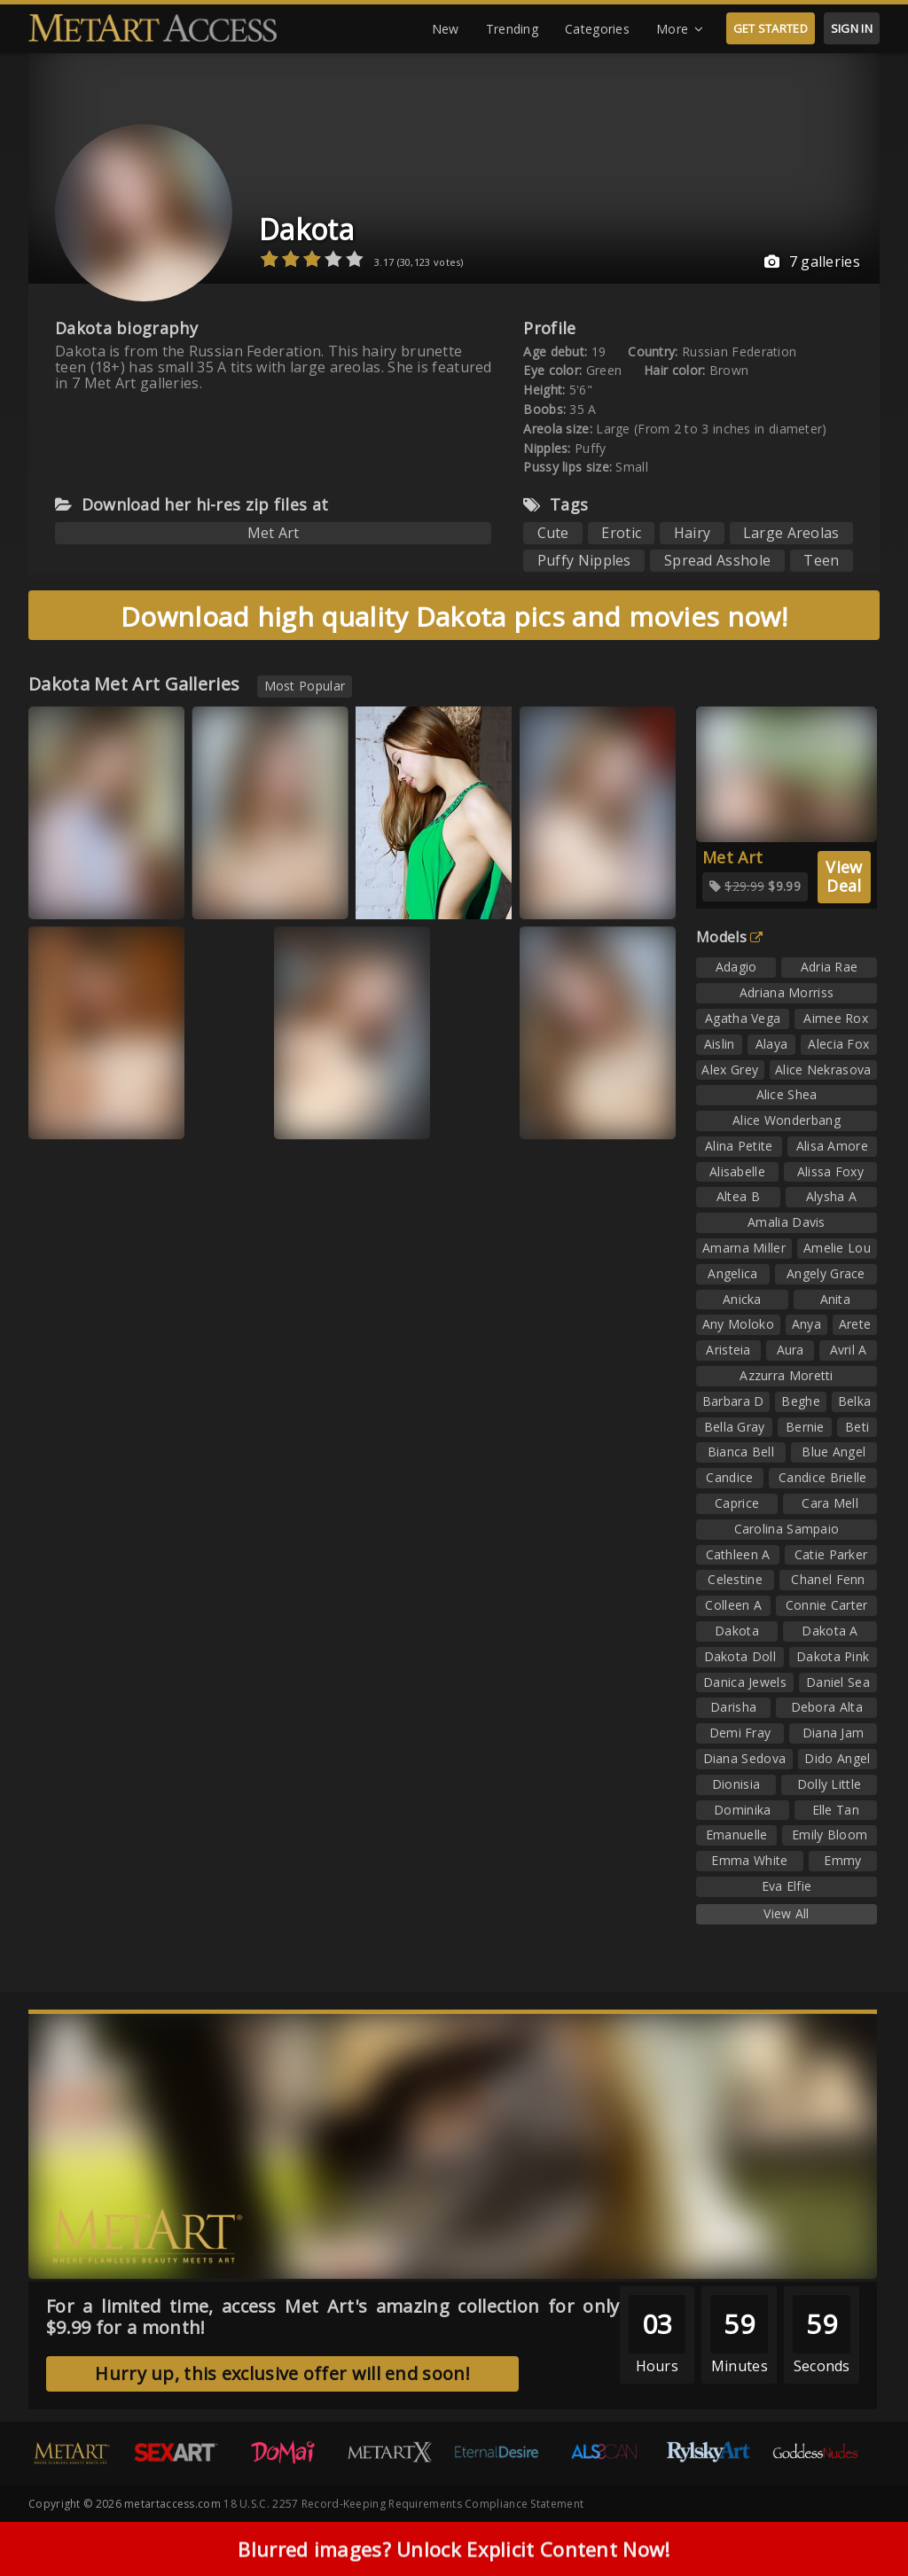 The width and height of the screenshot is (908, 2576). Describe the element at coordinates (742, 1018) in the screenshot. I see `Agatha Vega` at that location.